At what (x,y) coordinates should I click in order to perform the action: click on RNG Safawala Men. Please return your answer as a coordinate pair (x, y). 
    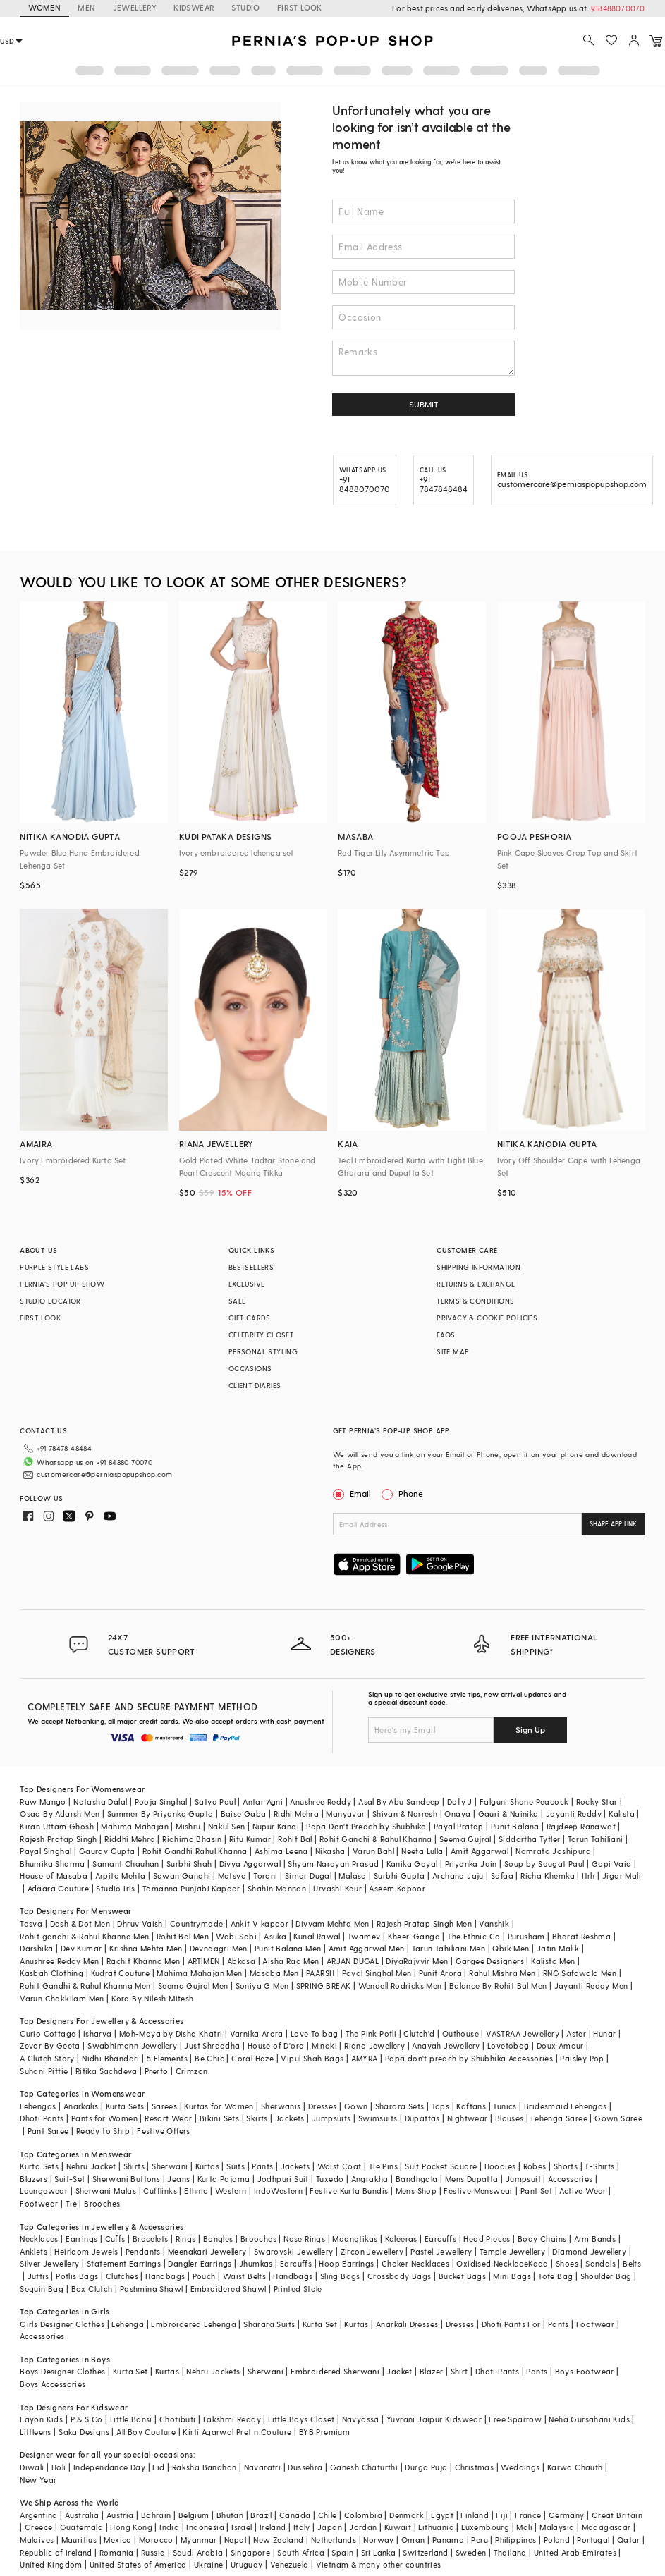
    Looking at the image, I should click on (579, 1972).